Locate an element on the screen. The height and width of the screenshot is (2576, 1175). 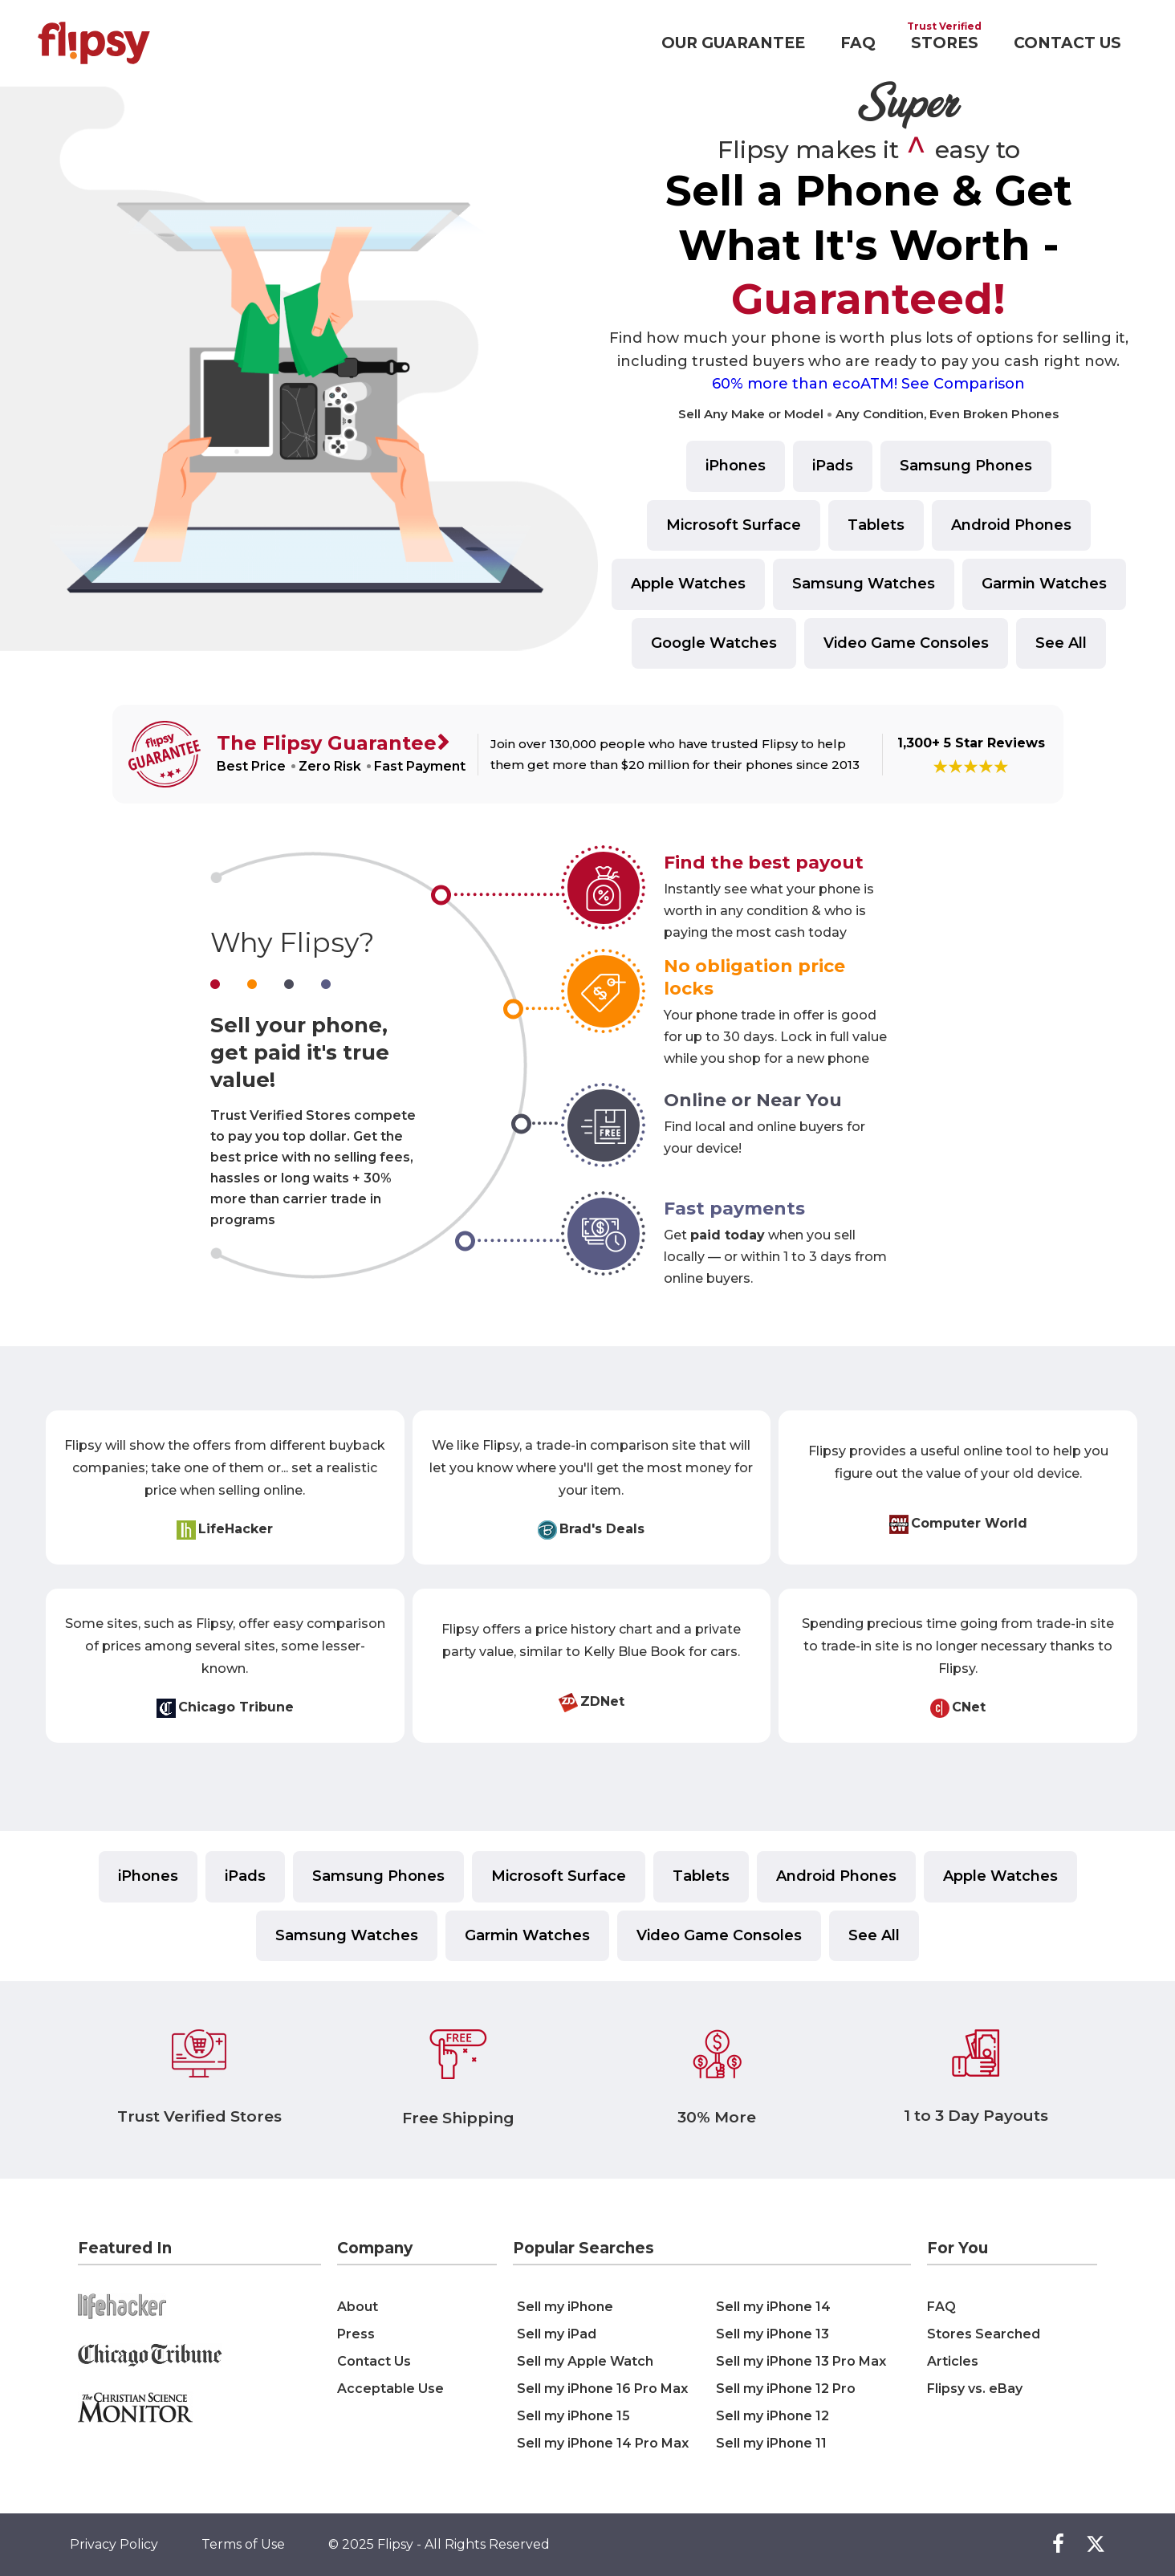
About is located at coordinates (357, 2306).